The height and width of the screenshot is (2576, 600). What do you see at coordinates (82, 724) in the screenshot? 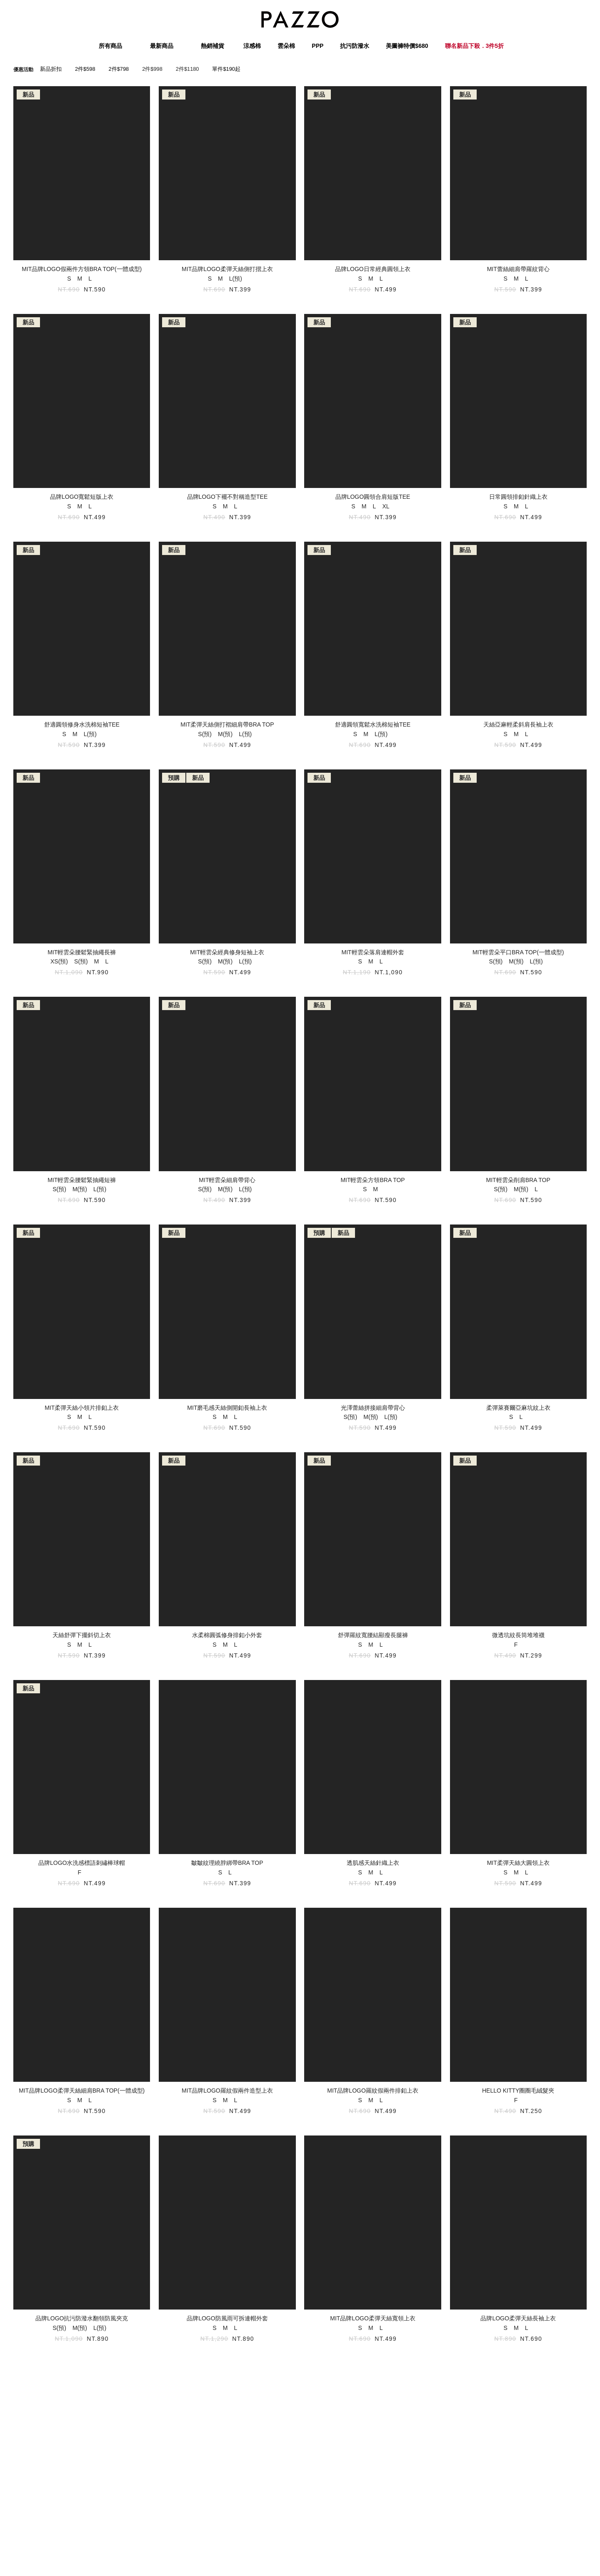
I see `舒適圓領修身水洗棉短袖TEE` at bounding box center [82, 724].